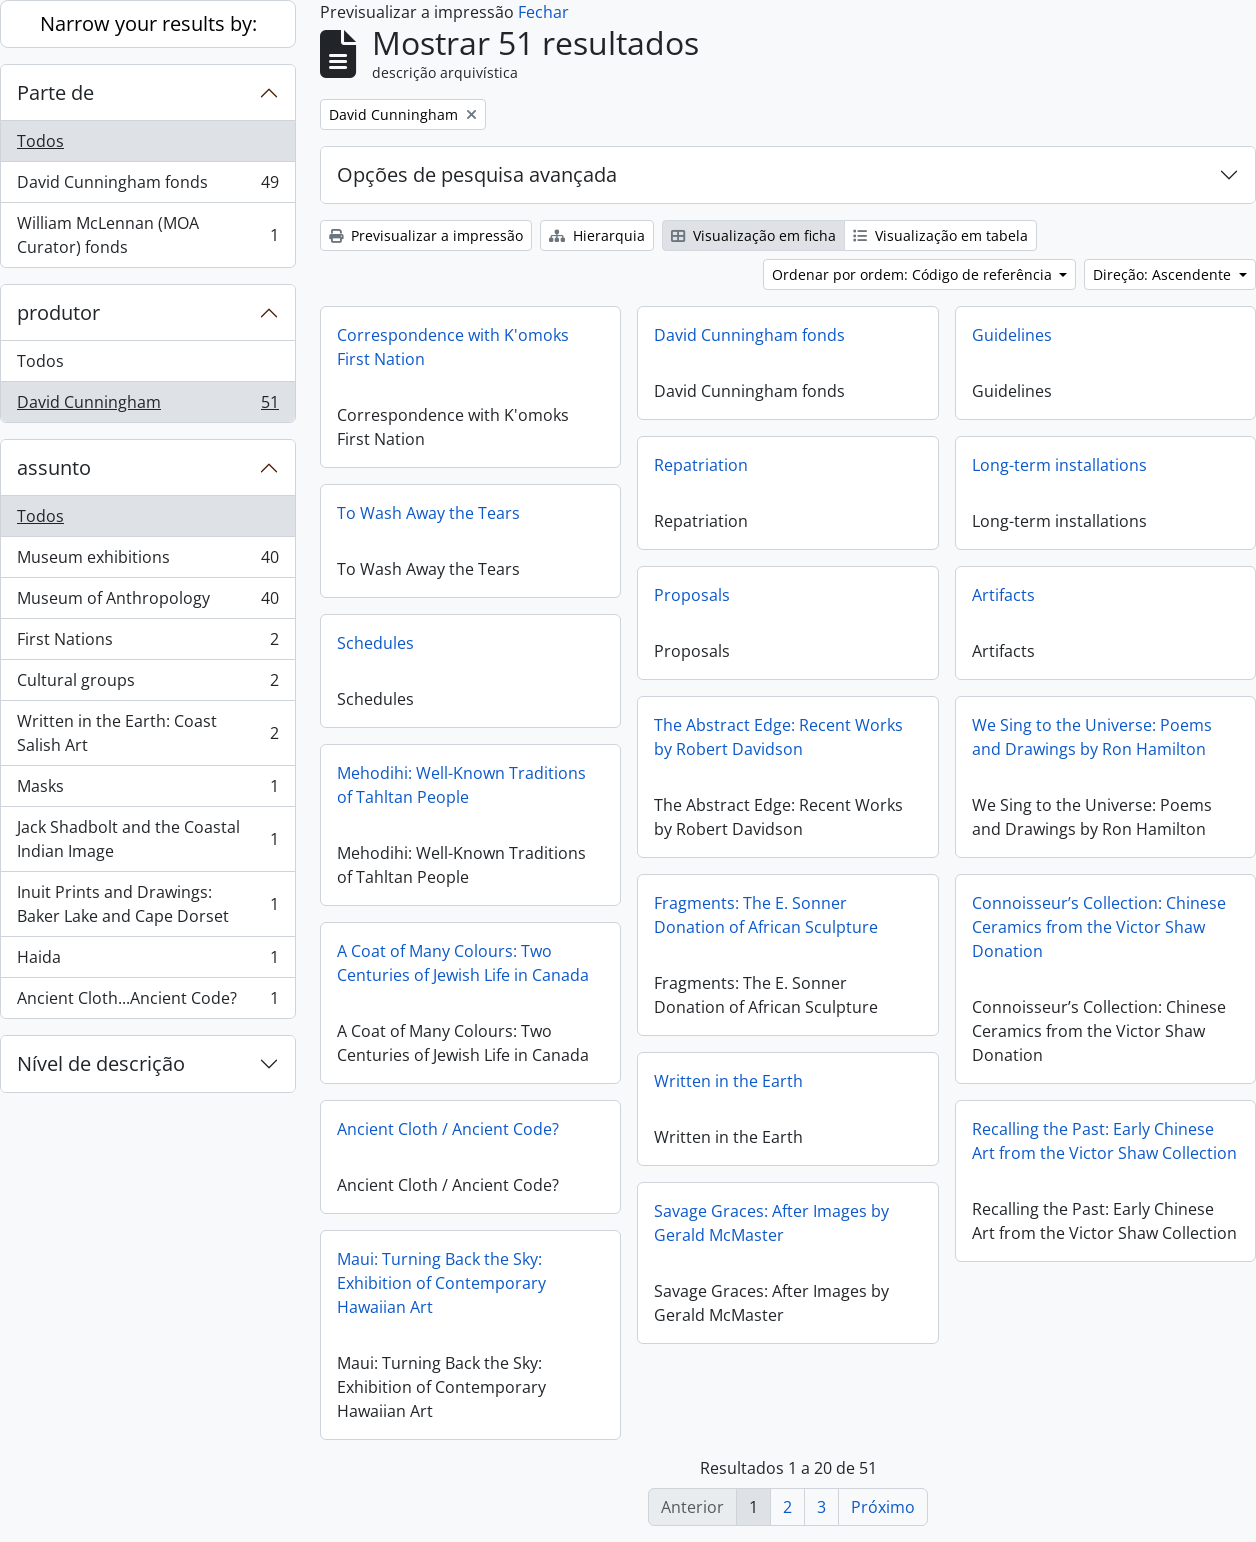  I want to click on The Abstract Edge: Recent Works by Robert Davidson, so click(778, 737).